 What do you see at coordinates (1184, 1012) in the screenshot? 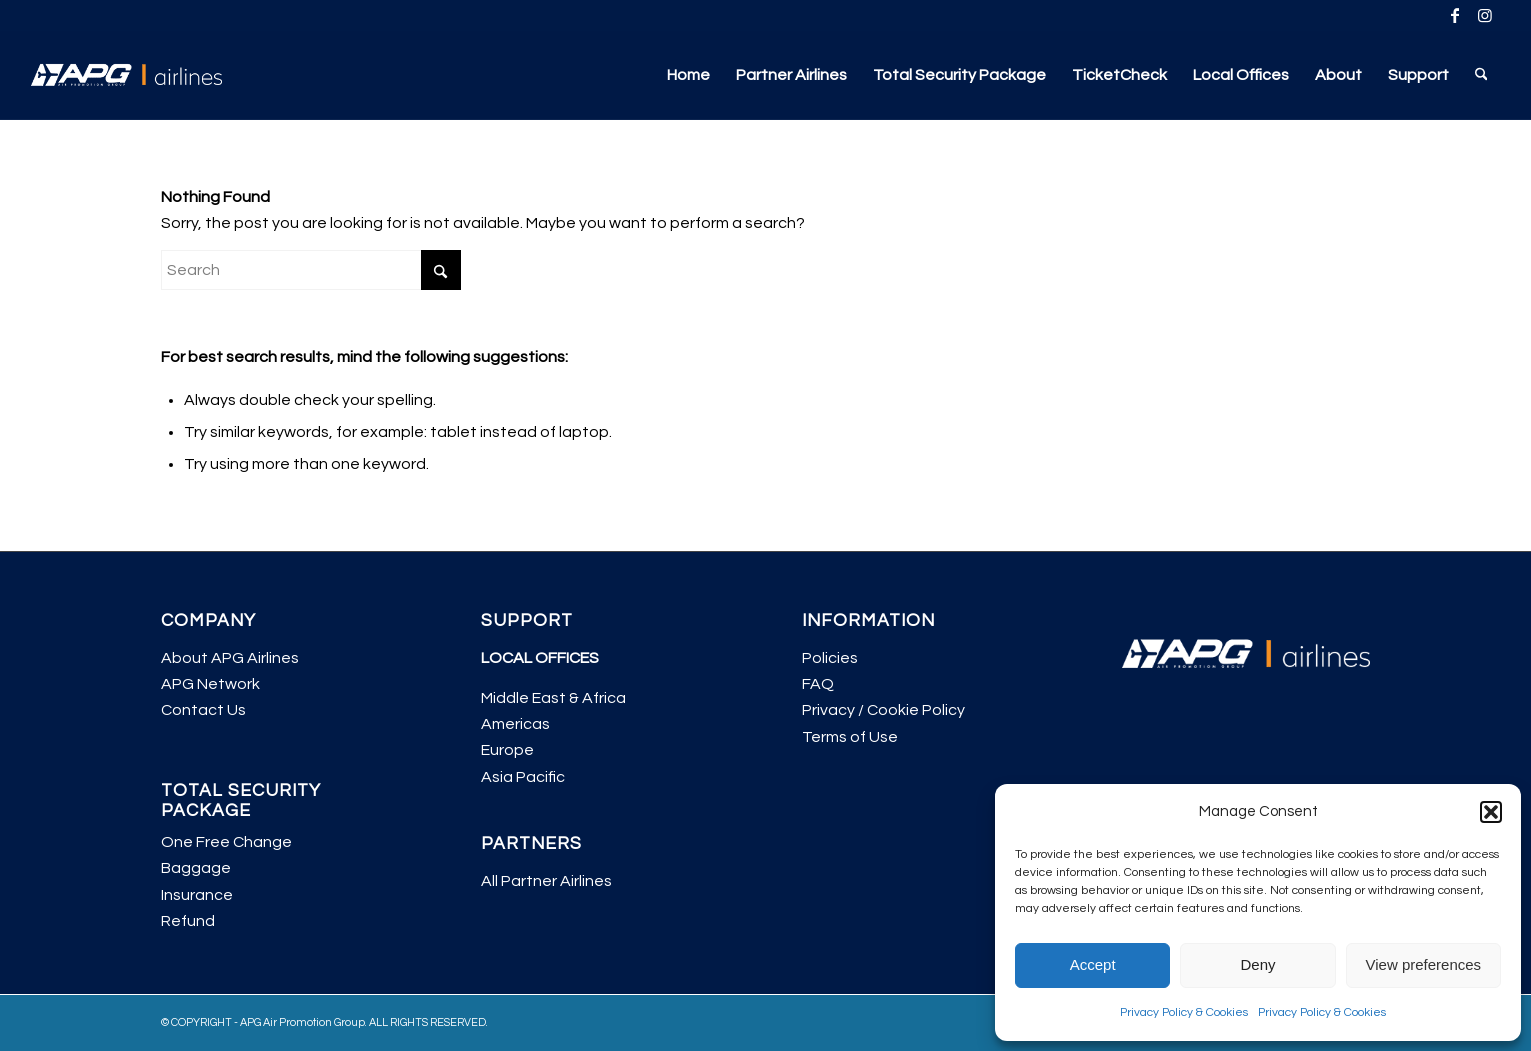
I see `Privacy Policy & Cookies` at bounding box center [1184, 1012].